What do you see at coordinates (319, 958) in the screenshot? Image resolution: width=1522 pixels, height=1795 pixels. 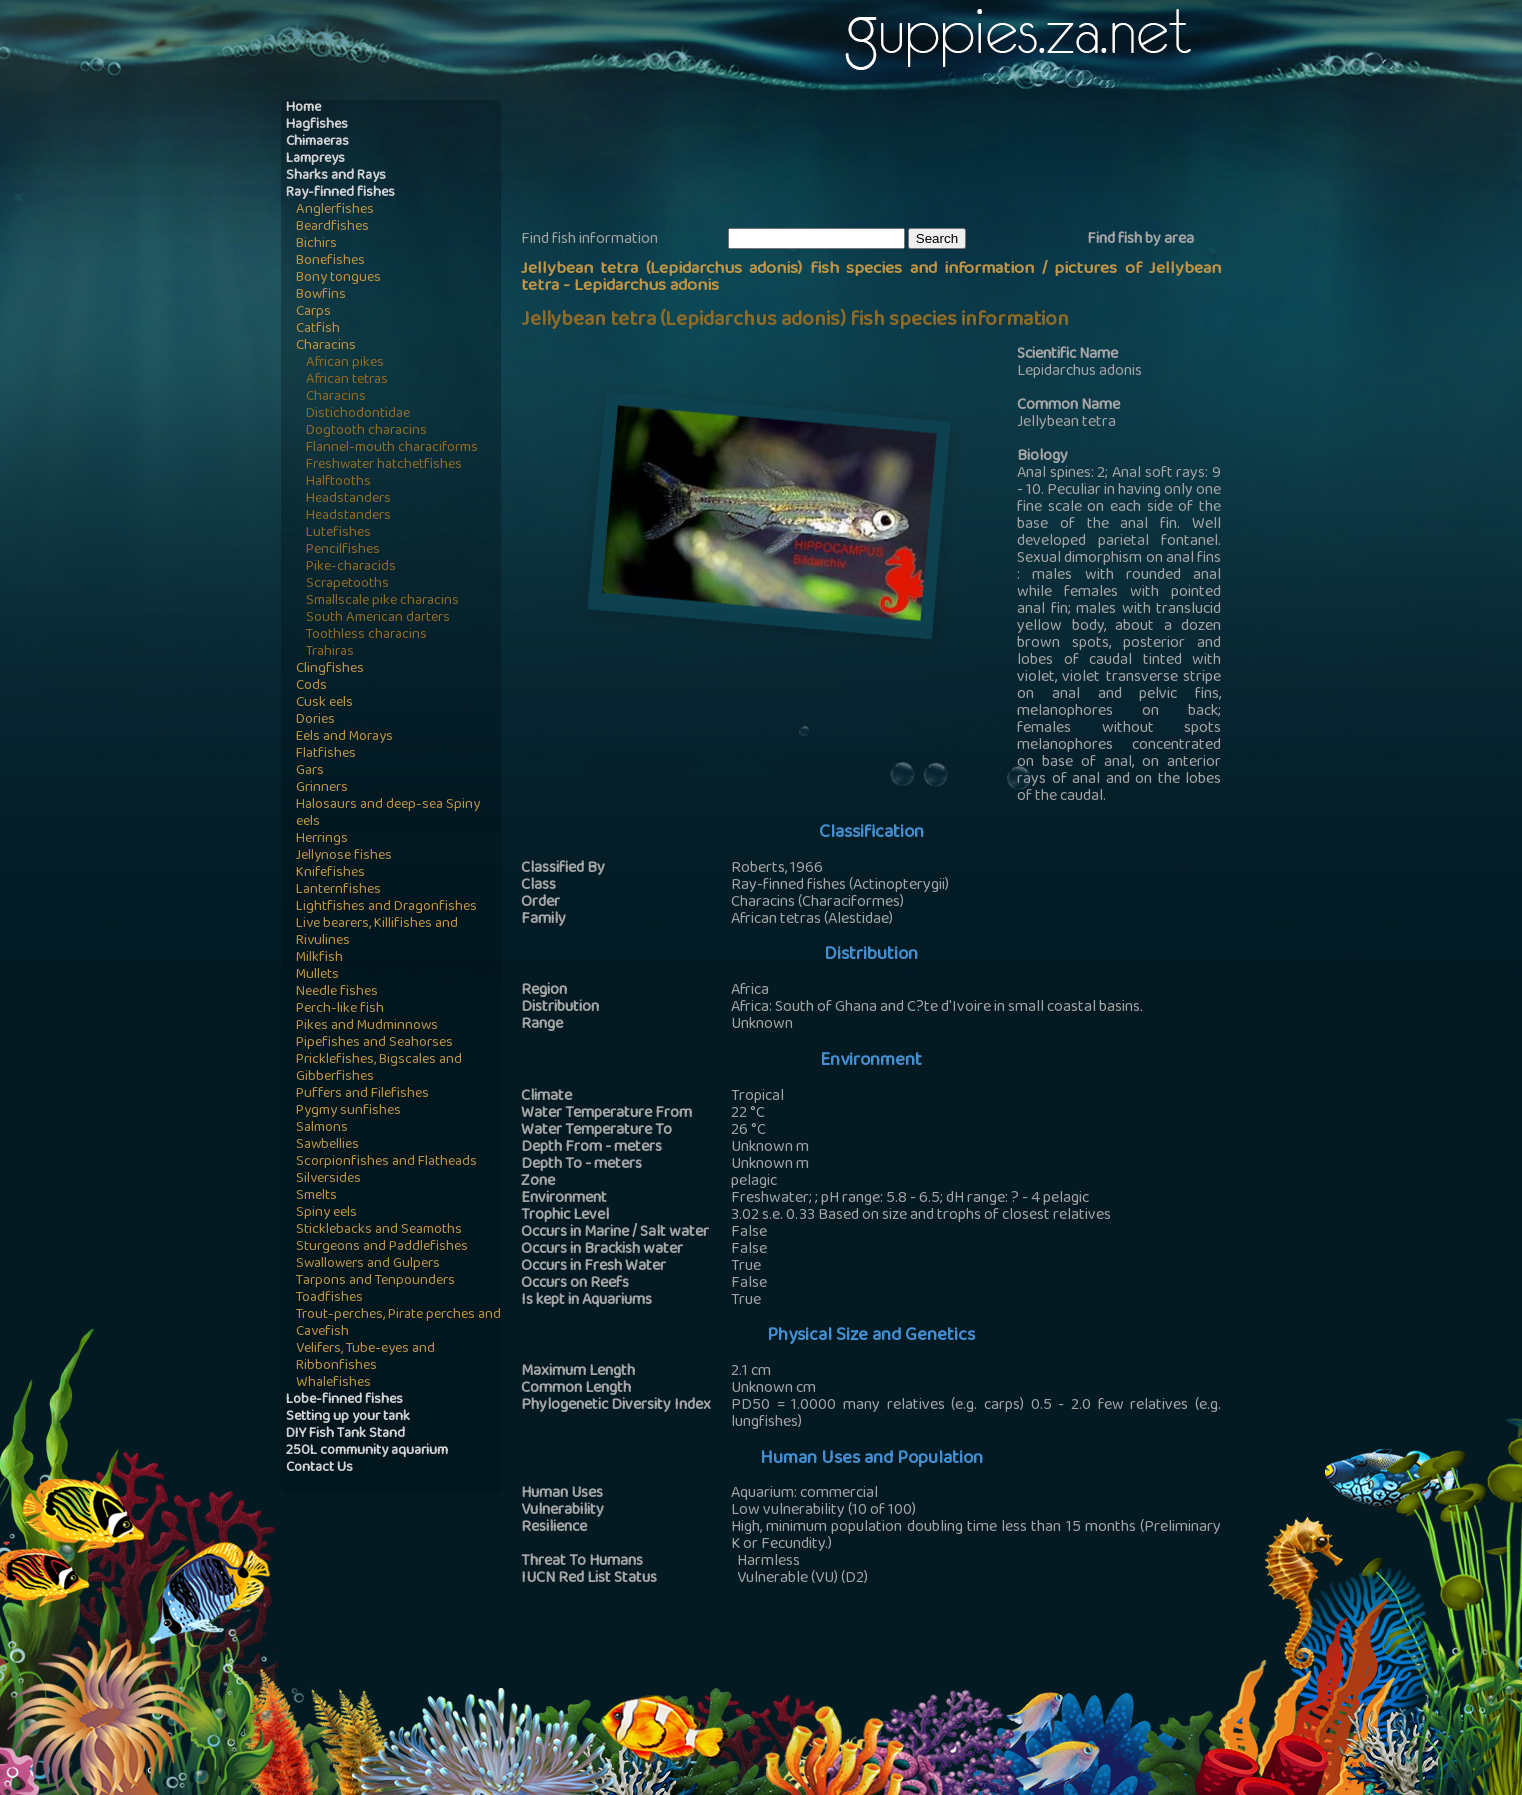 I see `Milkfish` at bounding box center [319, 958].